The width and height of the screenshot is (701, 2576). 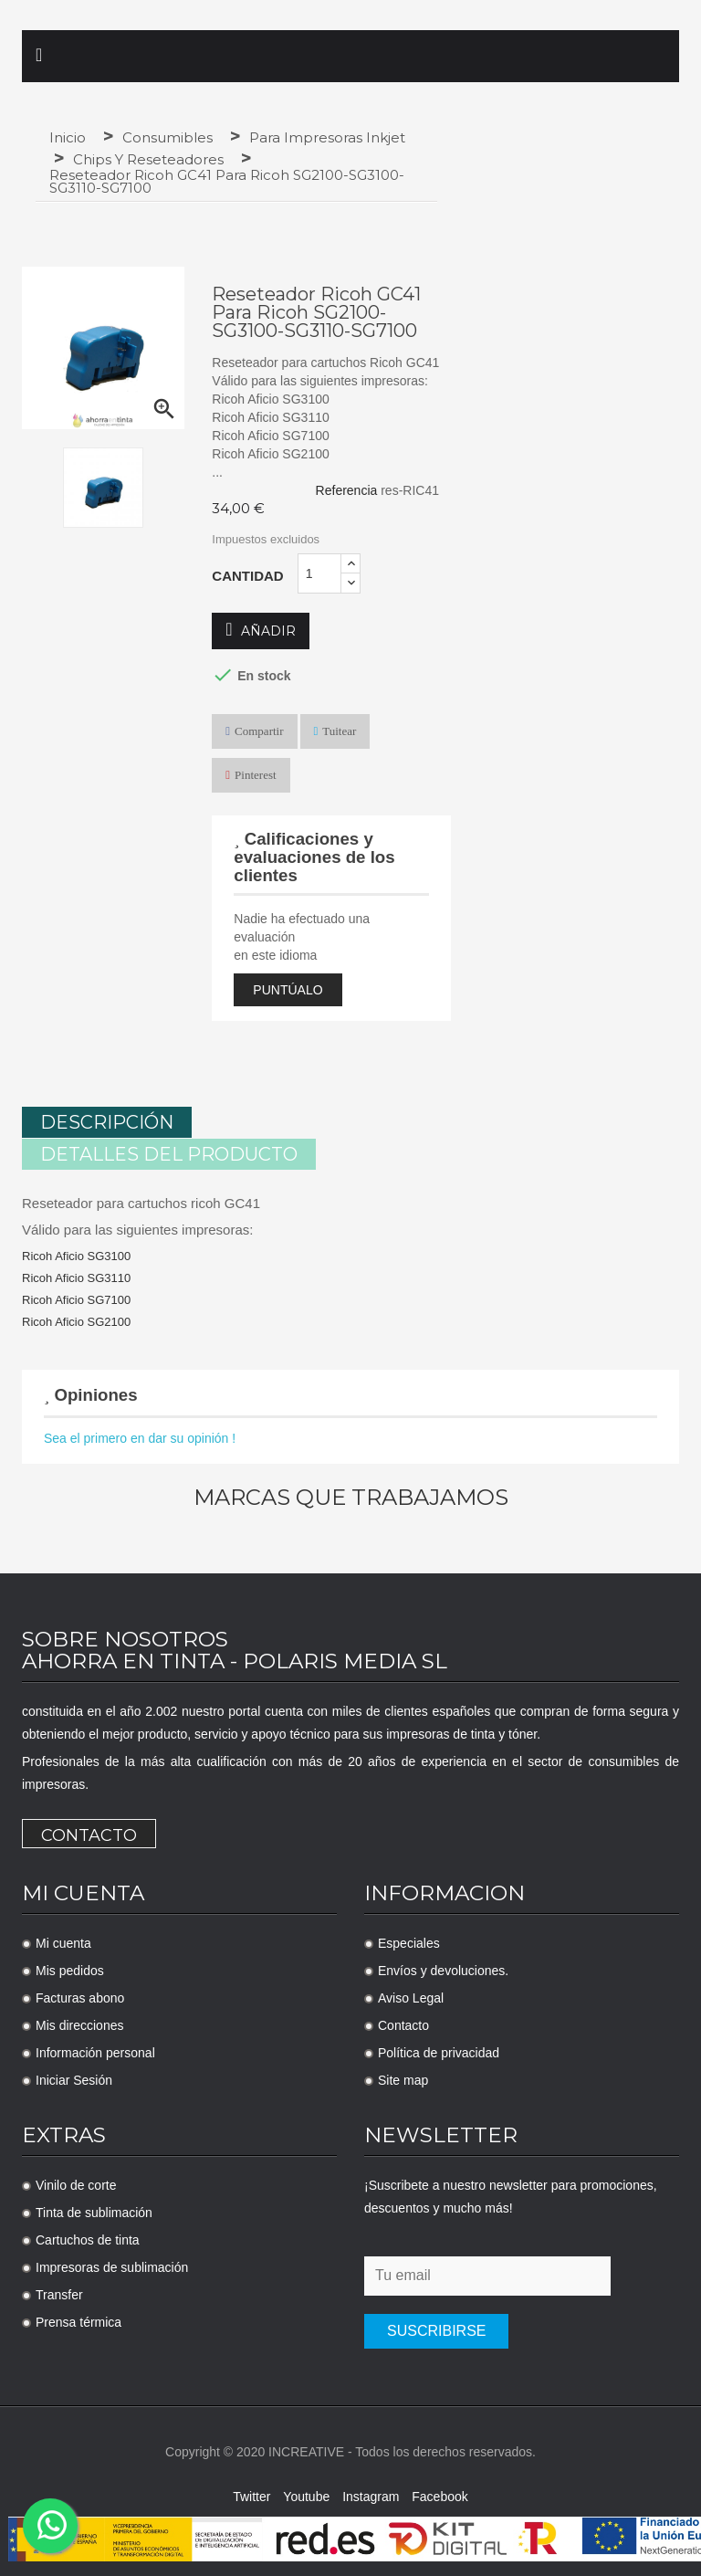 I want to click on Iniciar Sesión, so click(x=74, y=2078).